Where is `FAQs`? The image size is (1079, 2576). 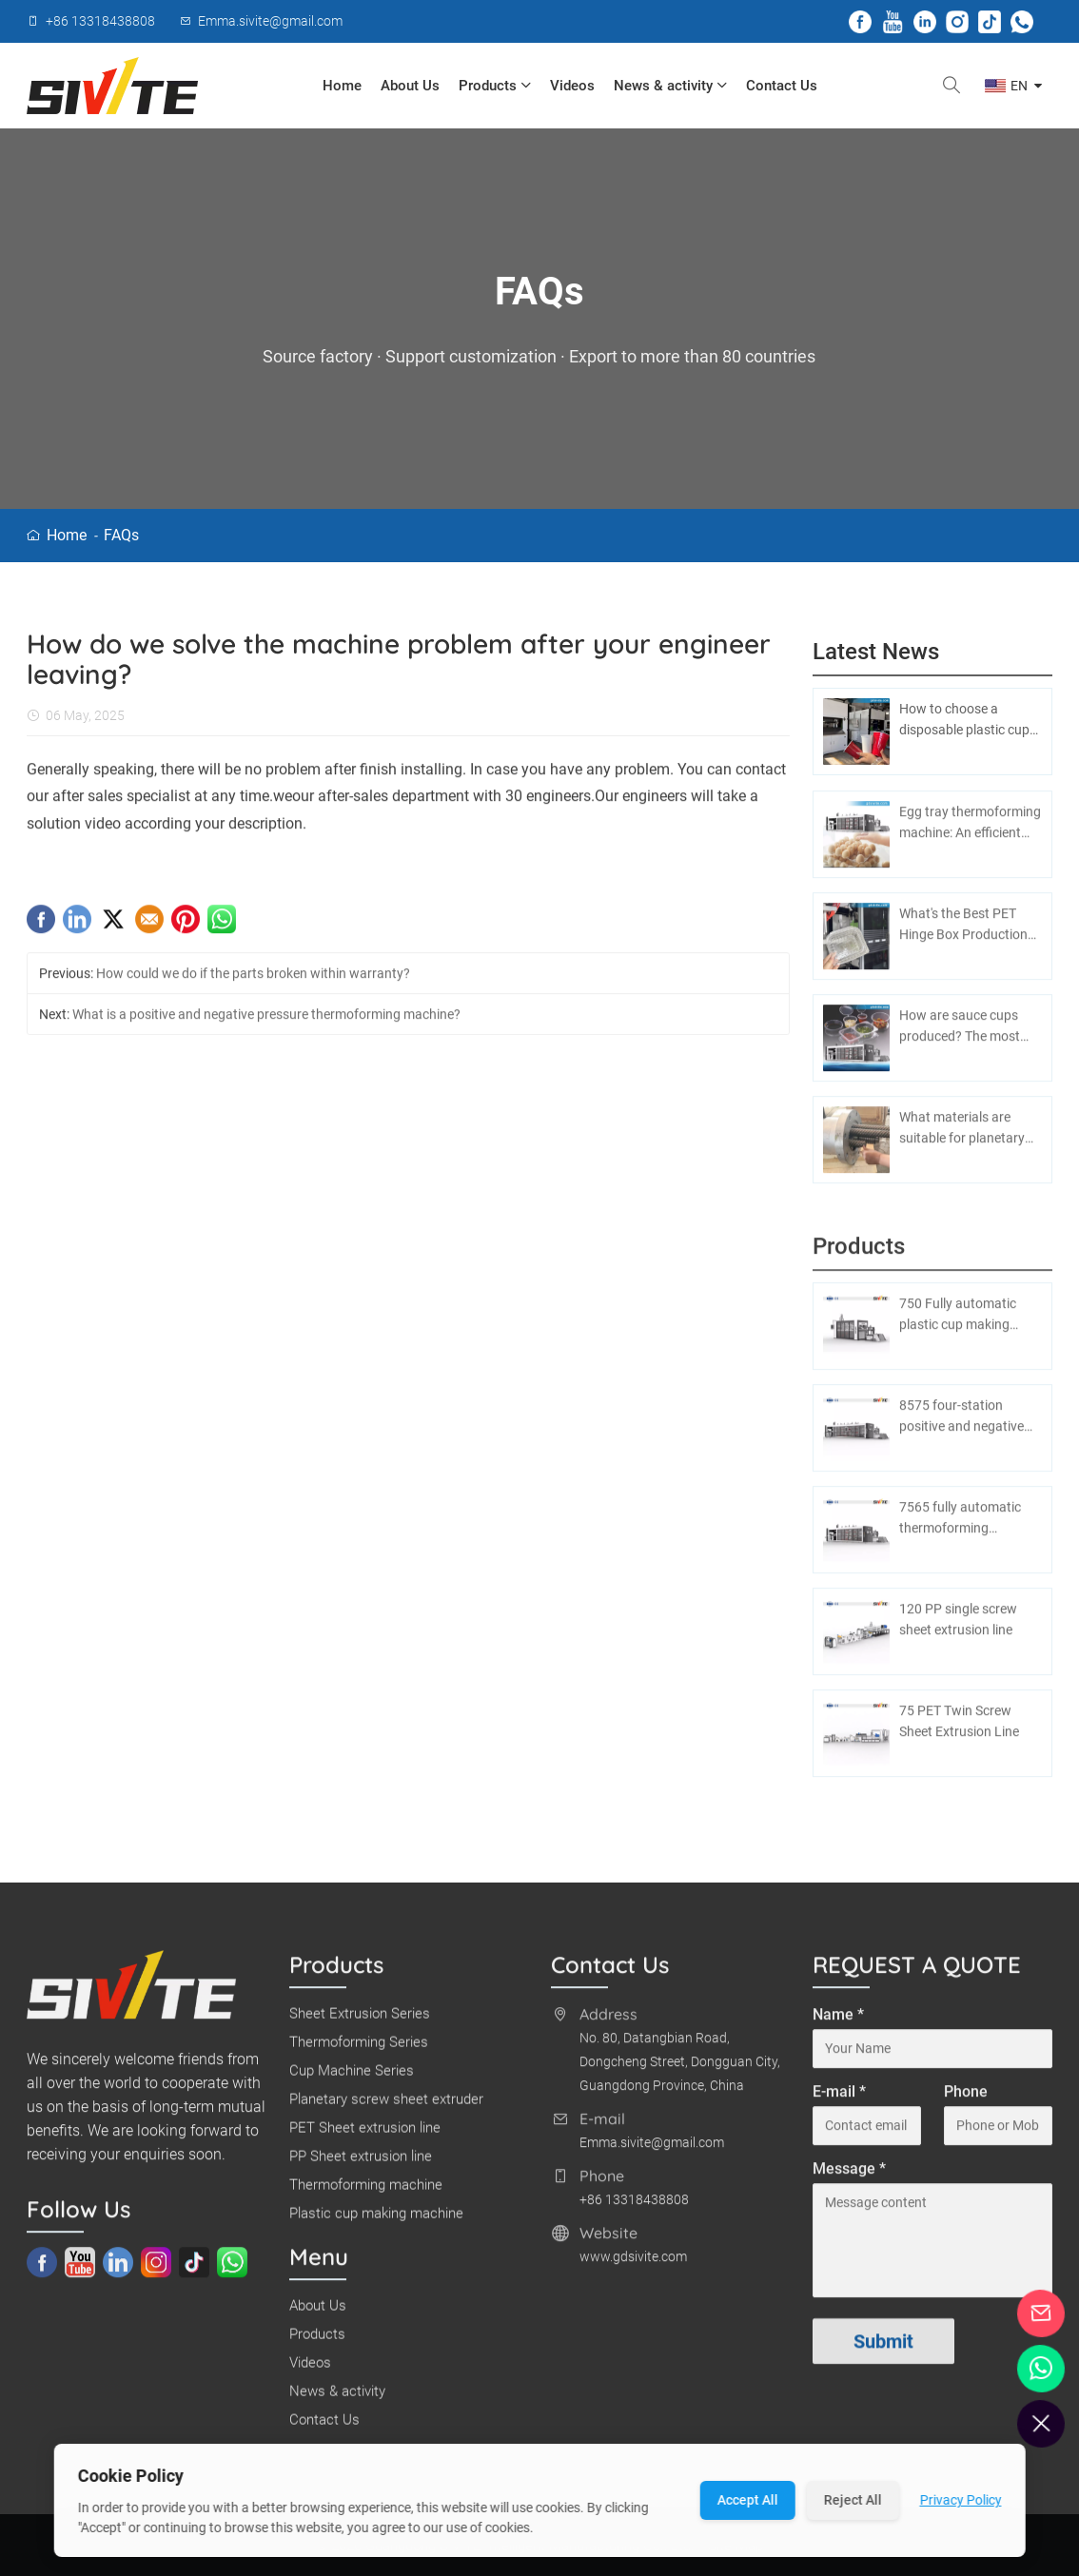
FAQs is located at coordinates (121, 535).